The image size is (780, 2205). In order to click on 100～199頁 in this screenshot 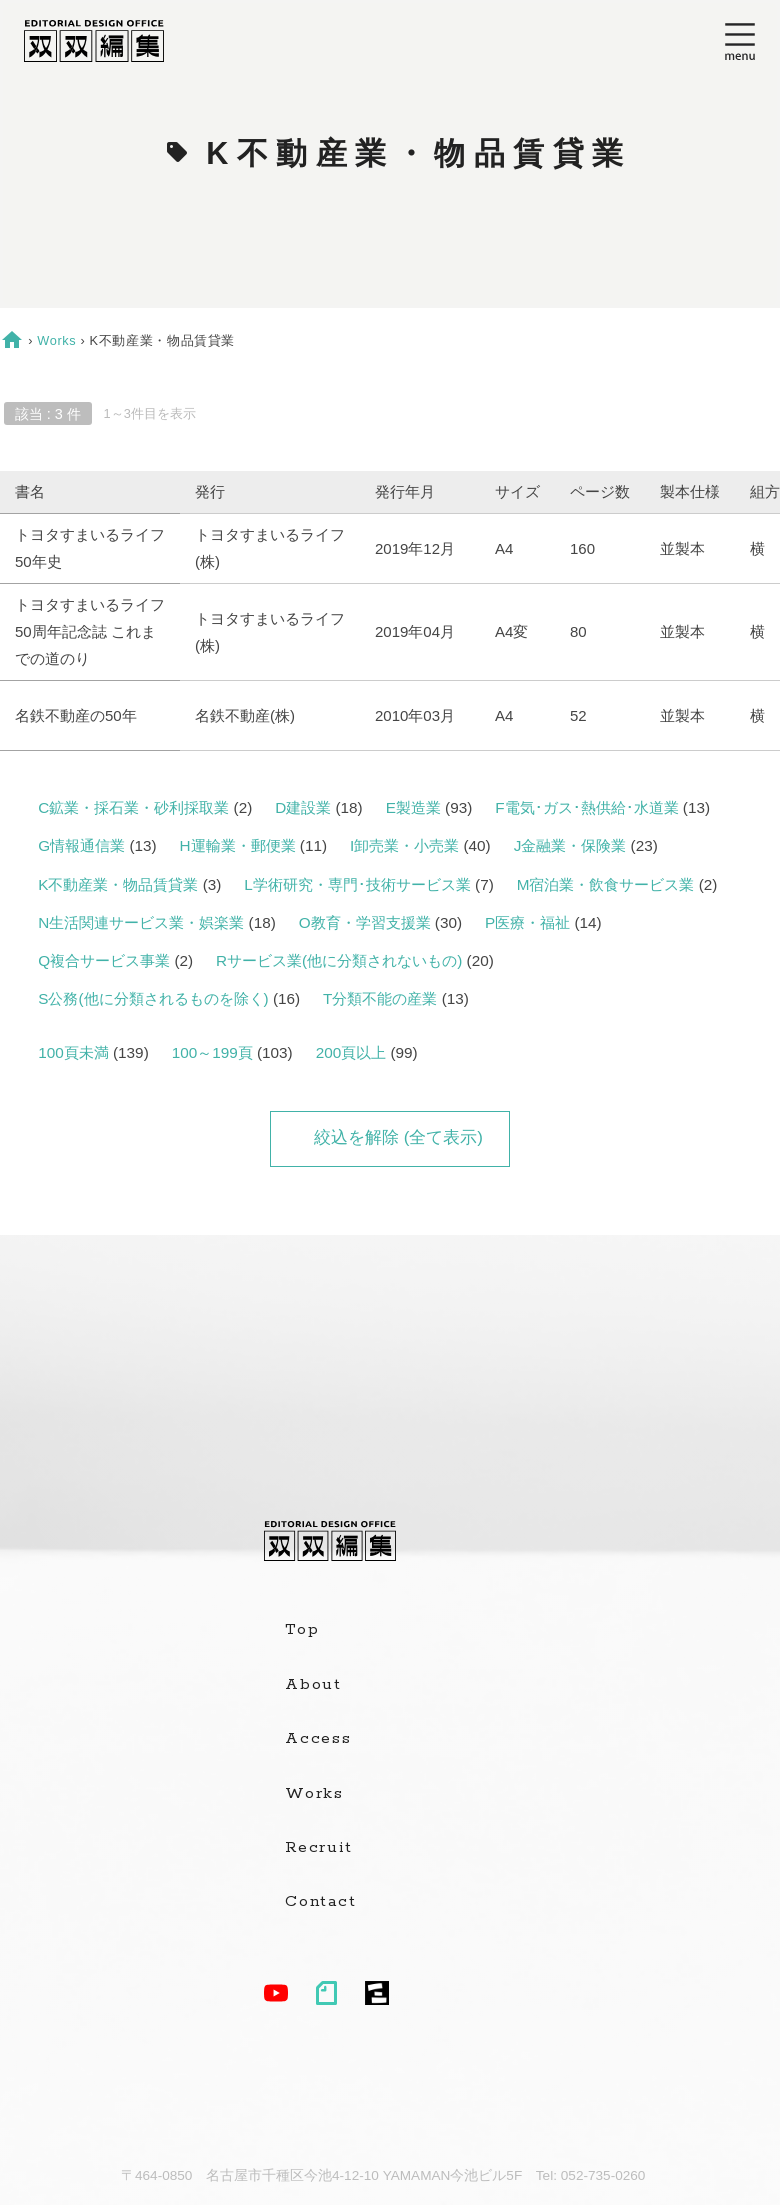, I will do `click(212, 1052)`.